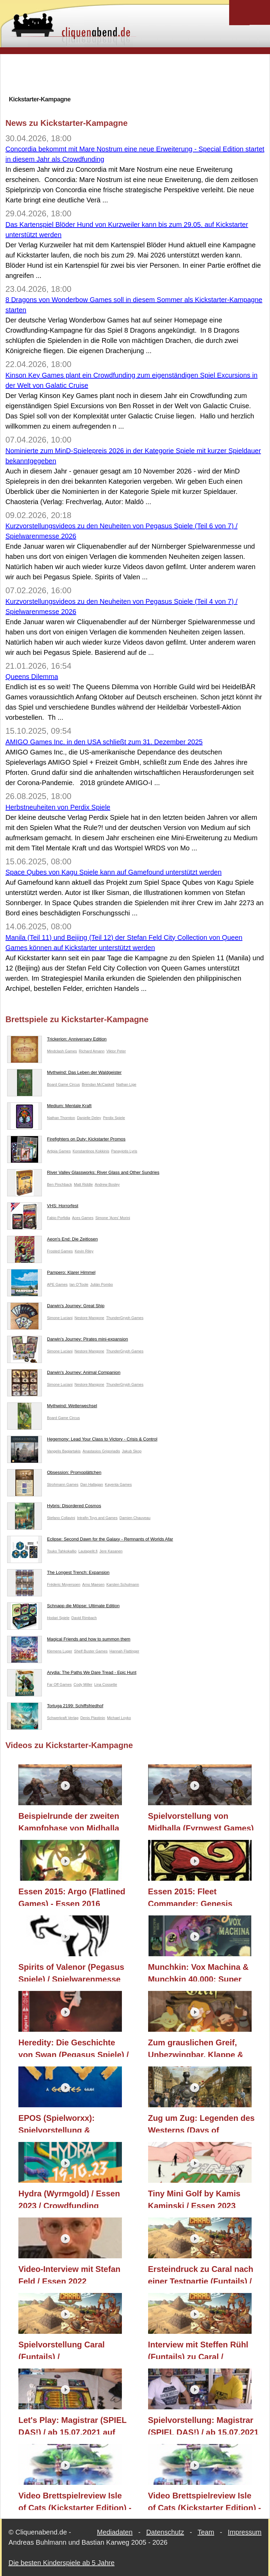 The image size is (270, 2576). I want to click on Darwin's Journey: Animal Companion, so click(64, 1374).